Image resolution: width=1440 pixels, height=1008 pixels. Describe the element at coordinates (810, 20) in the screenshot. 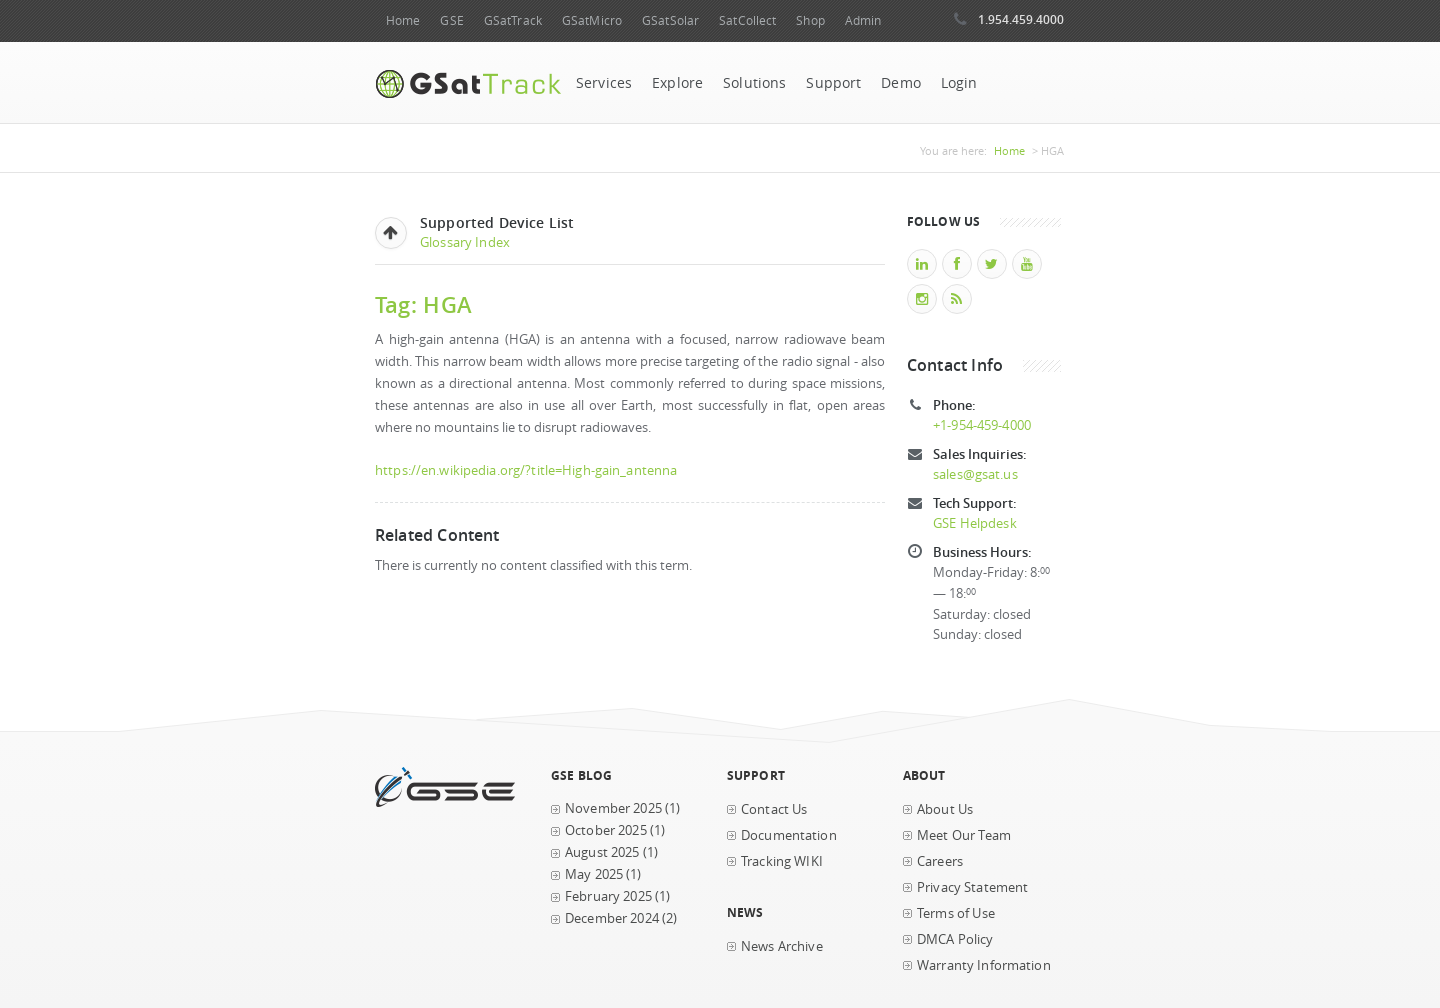

I see `Shop` at that location.